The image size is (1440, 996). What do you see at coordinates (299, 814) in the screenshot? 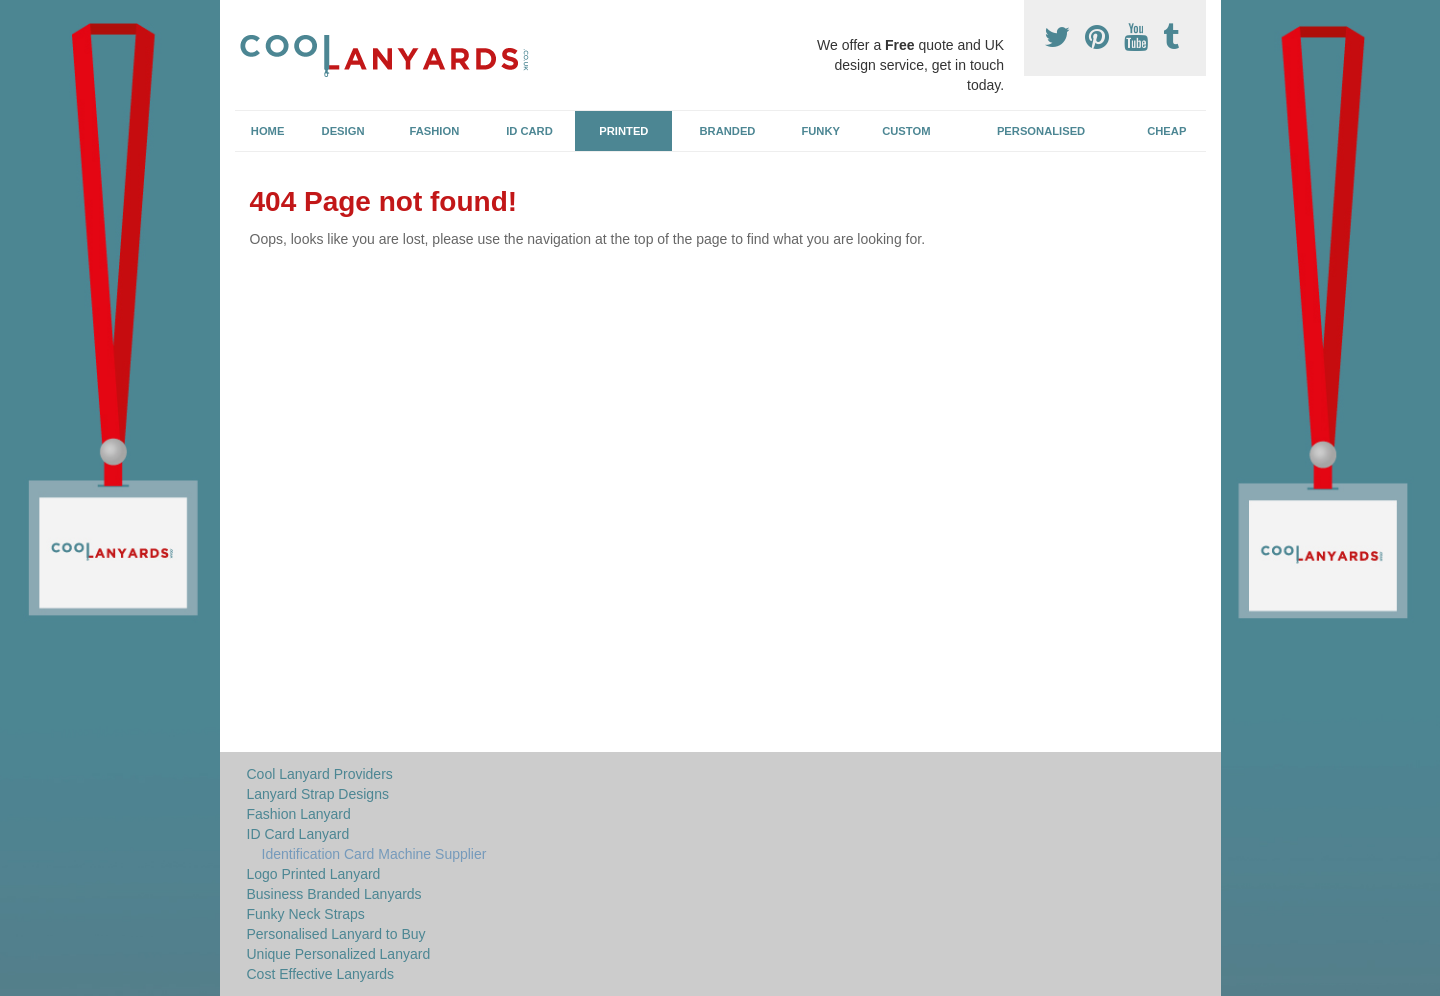
I see `Fashion Lanyard` at bounding box center [299, 814].